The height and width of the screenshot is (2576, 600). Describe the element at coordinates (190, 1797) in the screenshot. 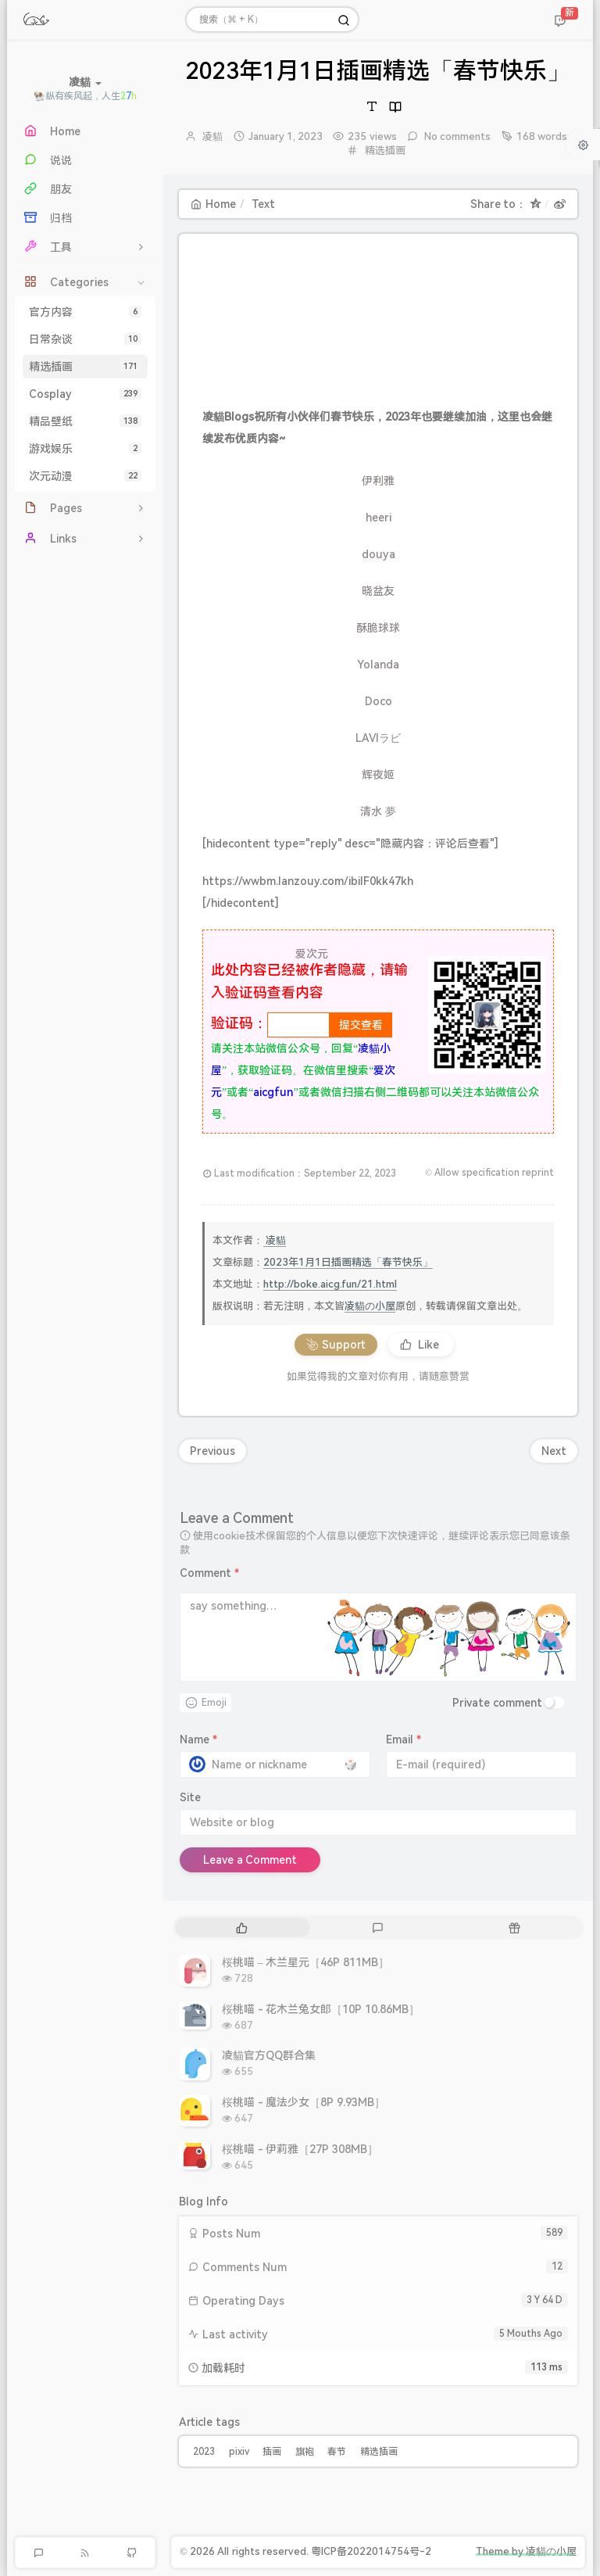

I see `Site` at that location.